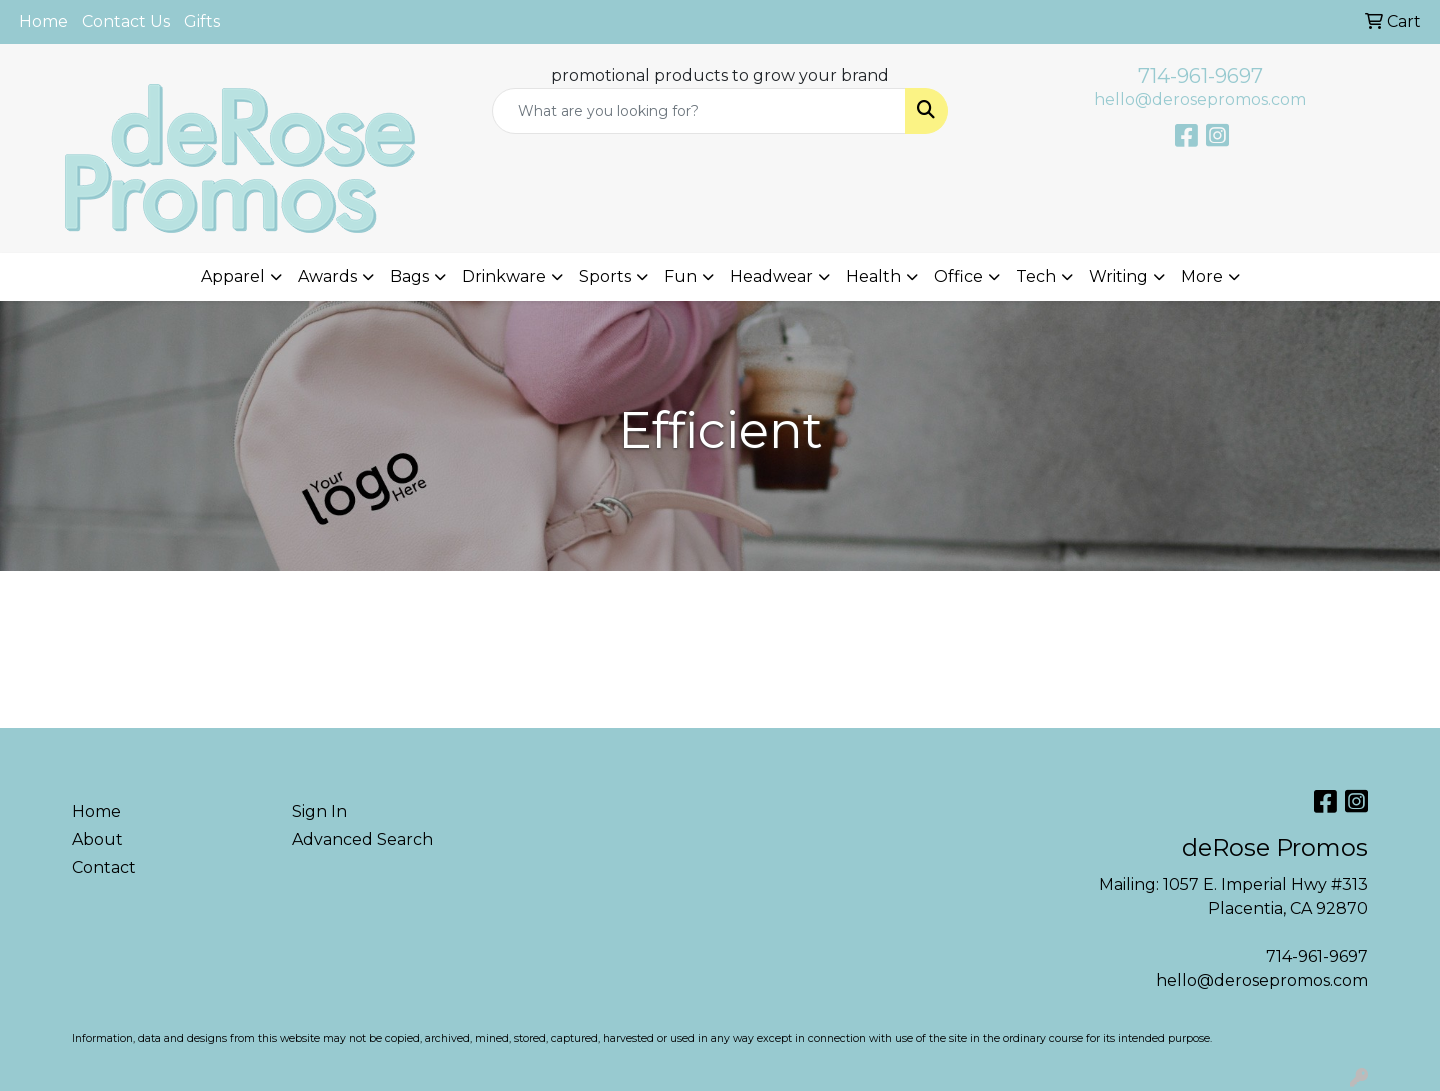  Describe the element at coordinates (319, 811) in the screenshot. I see `Sign In` at that location.